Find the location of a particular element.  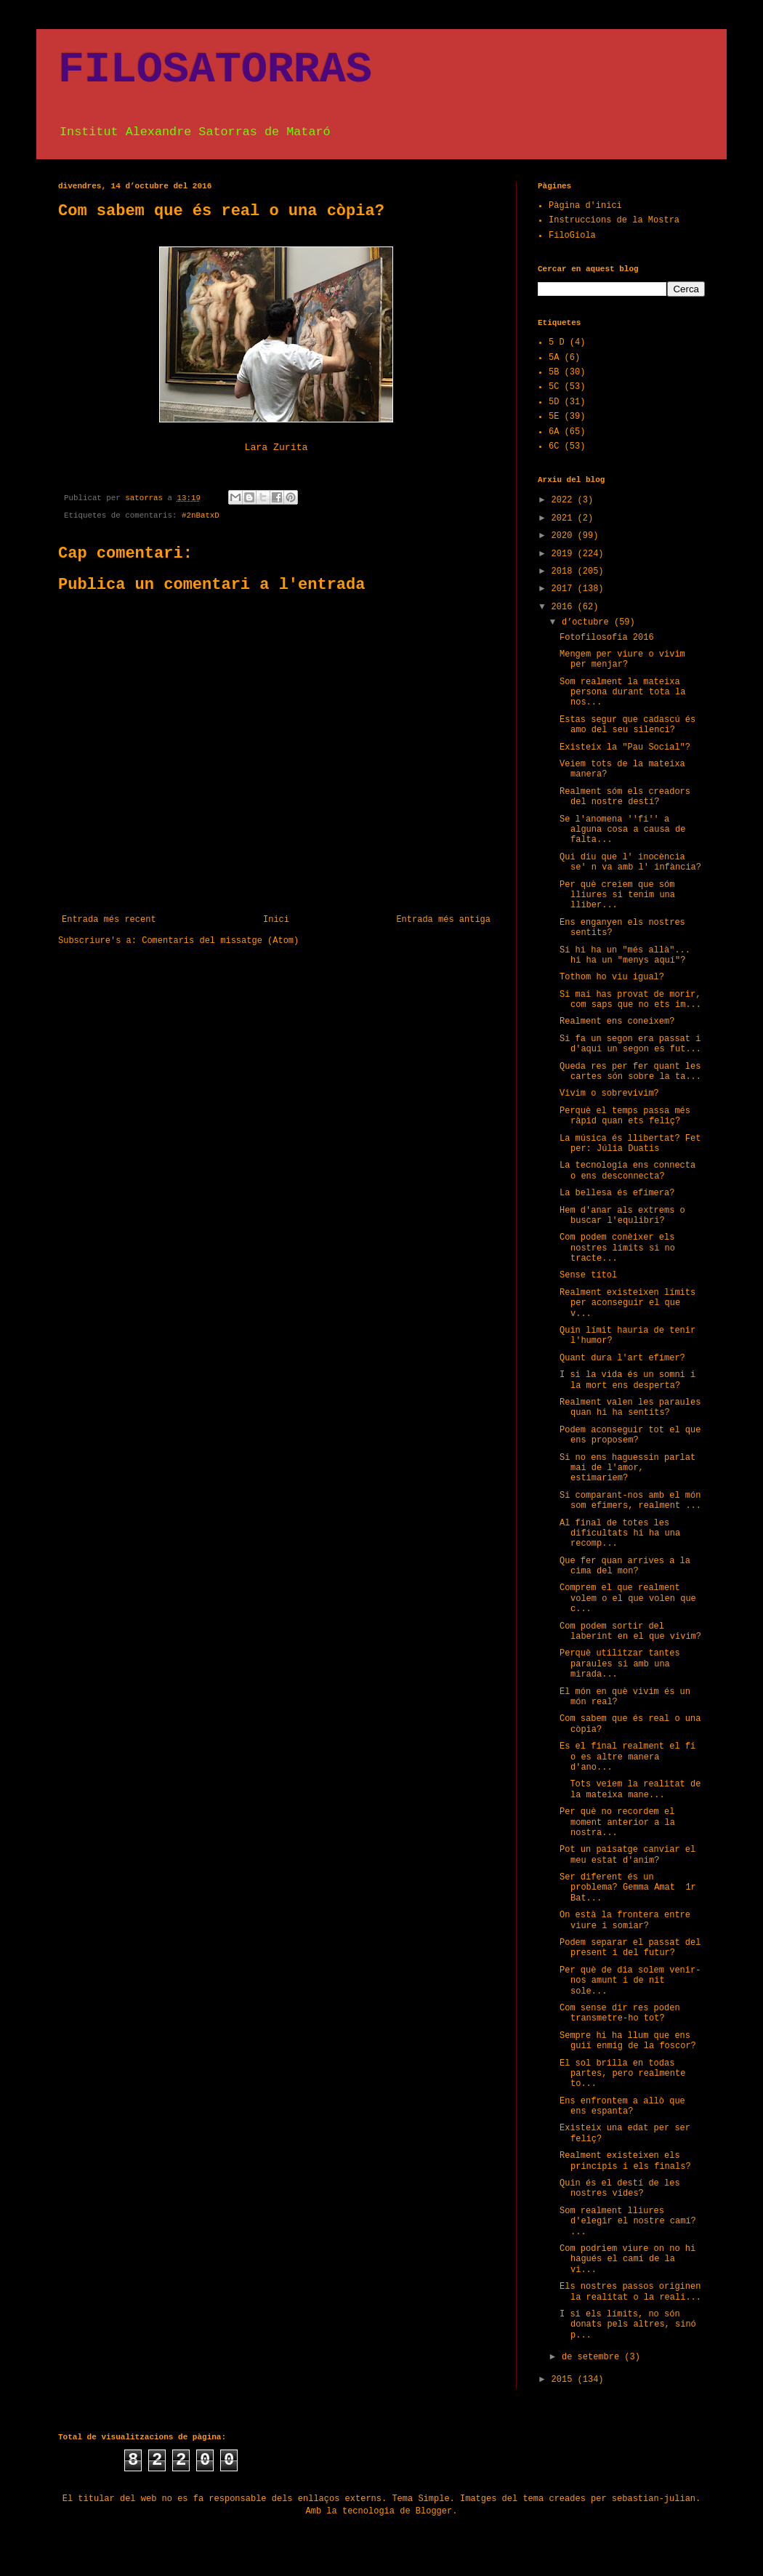

5D is located at coordinates (554, 402).